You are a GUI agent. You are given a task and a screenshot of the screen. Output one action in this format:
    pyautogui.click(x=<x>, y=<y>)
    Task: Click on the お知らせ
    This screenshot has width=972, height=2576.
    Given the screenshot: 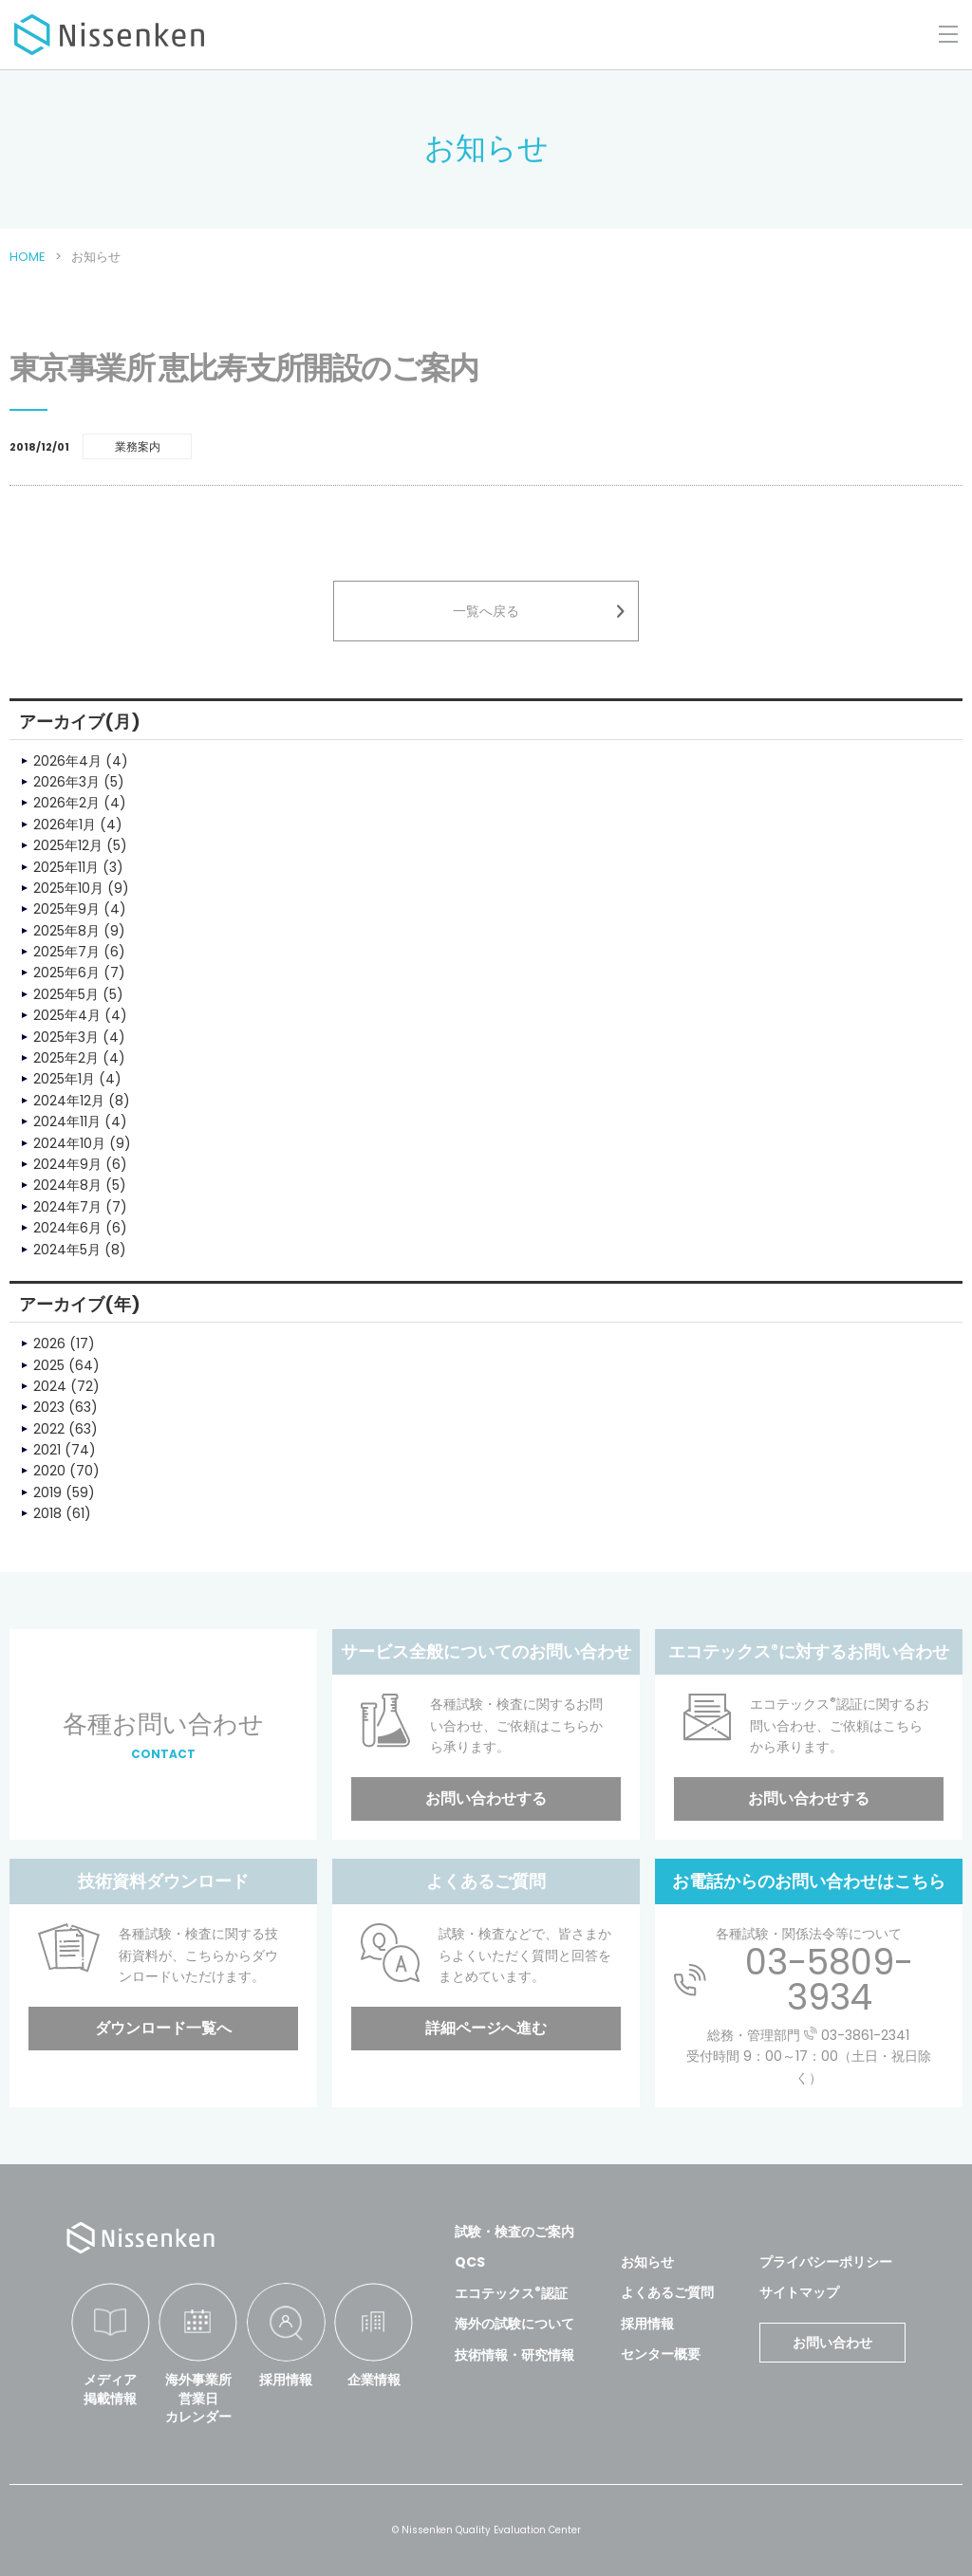 What is the action you would take?
    pyautogui.click(x=647, y=2261)
    